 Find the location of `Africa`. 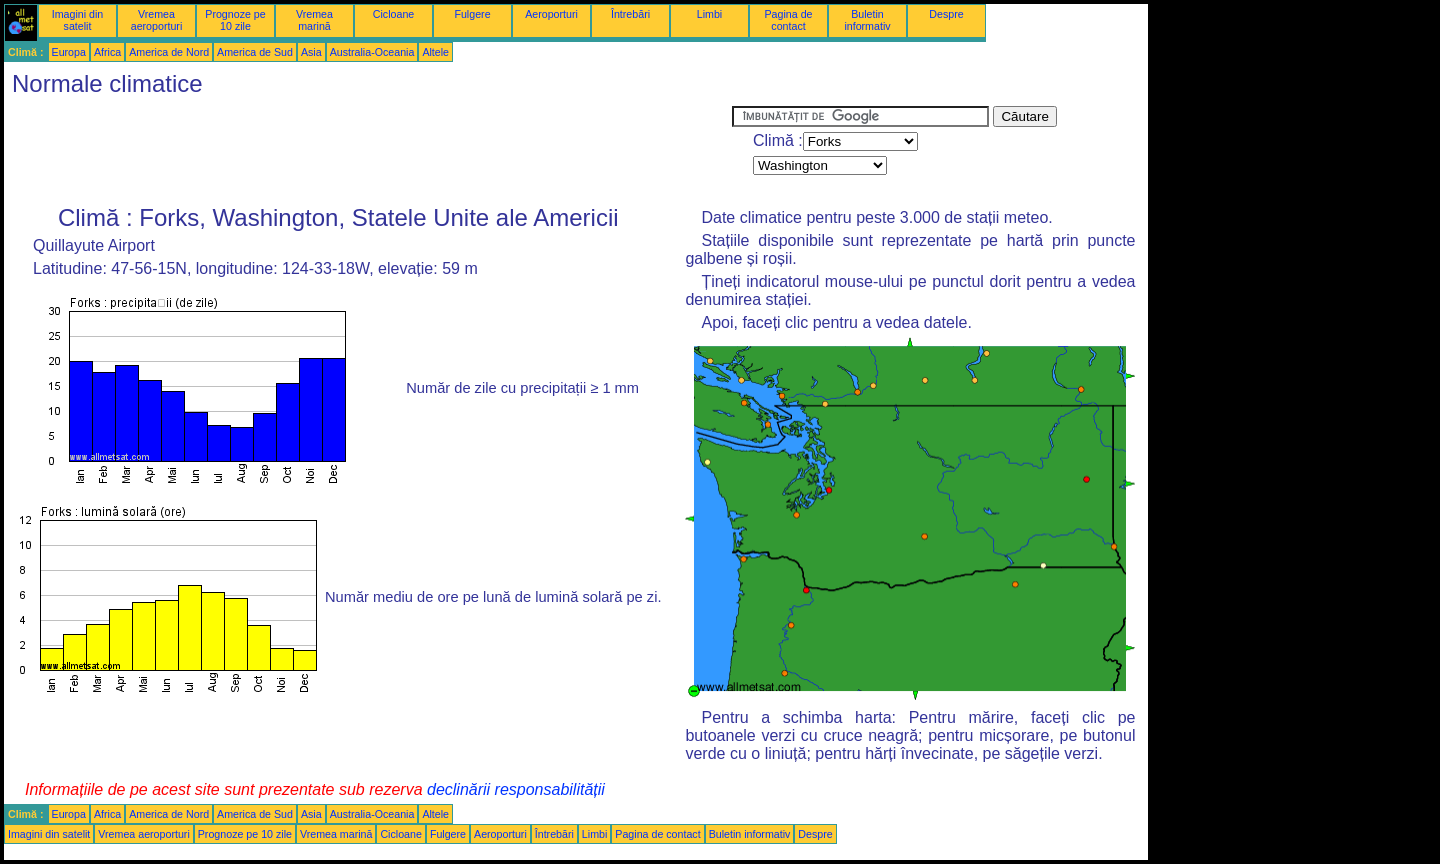

Africa is located at coordinates (107, 52).